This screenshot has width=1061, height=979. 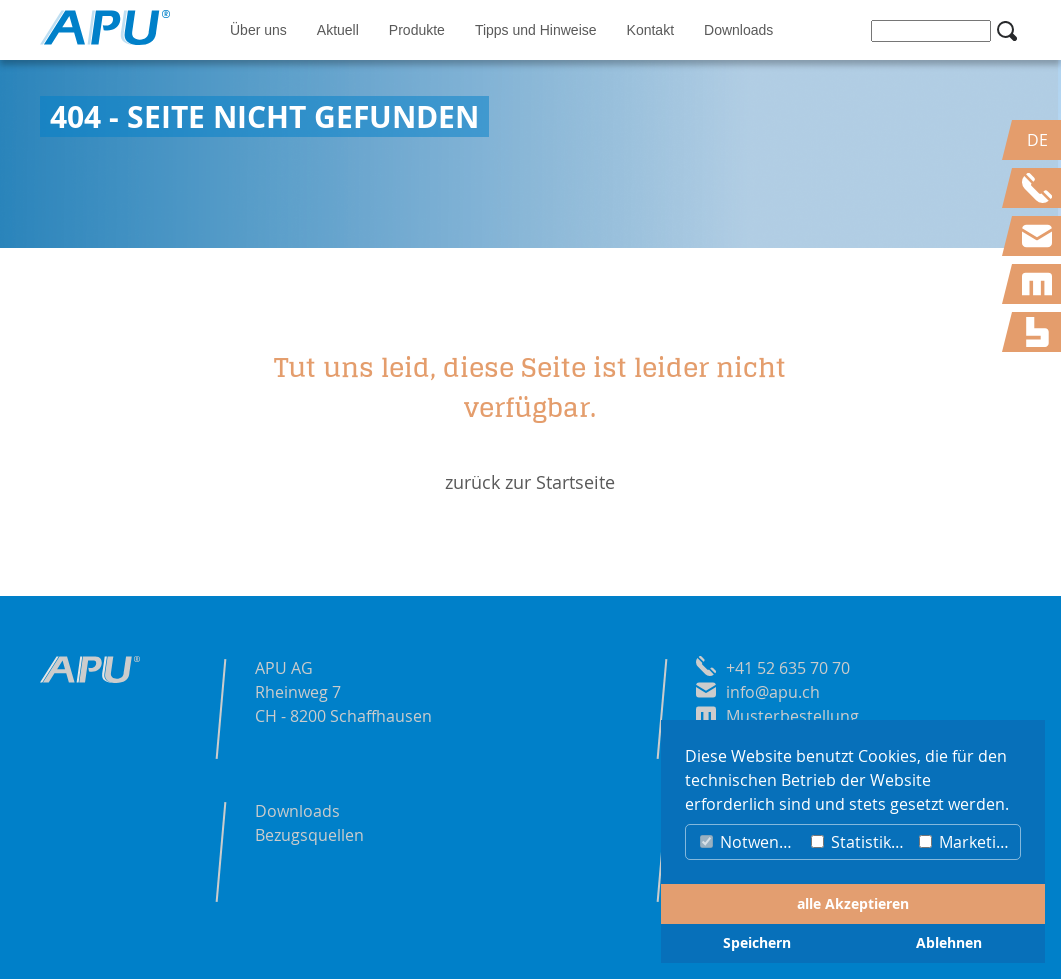 What do you see at coordinates (536, 30) in the screenshot?
I see `Tipps und Hinweise` at bounding box center [536, 30].